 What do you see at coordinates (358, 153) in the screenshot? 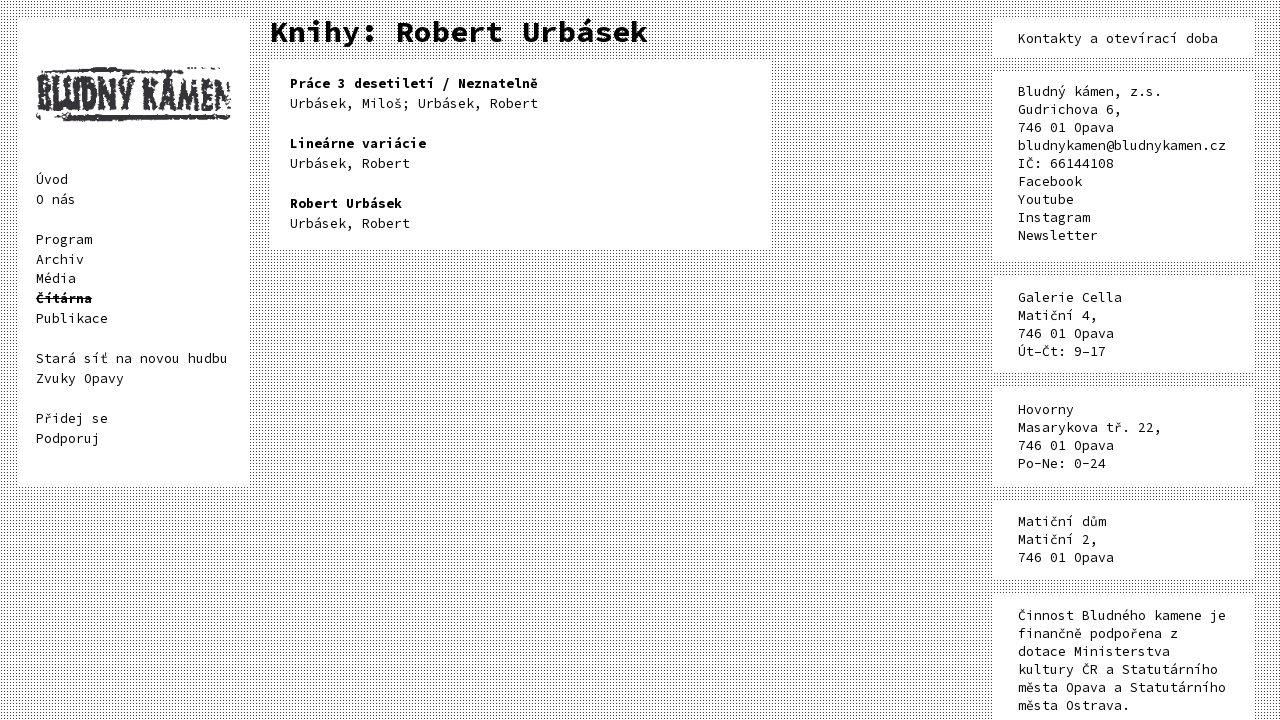
I see `Urbásek, Robert` at bounding box center [358, 153].